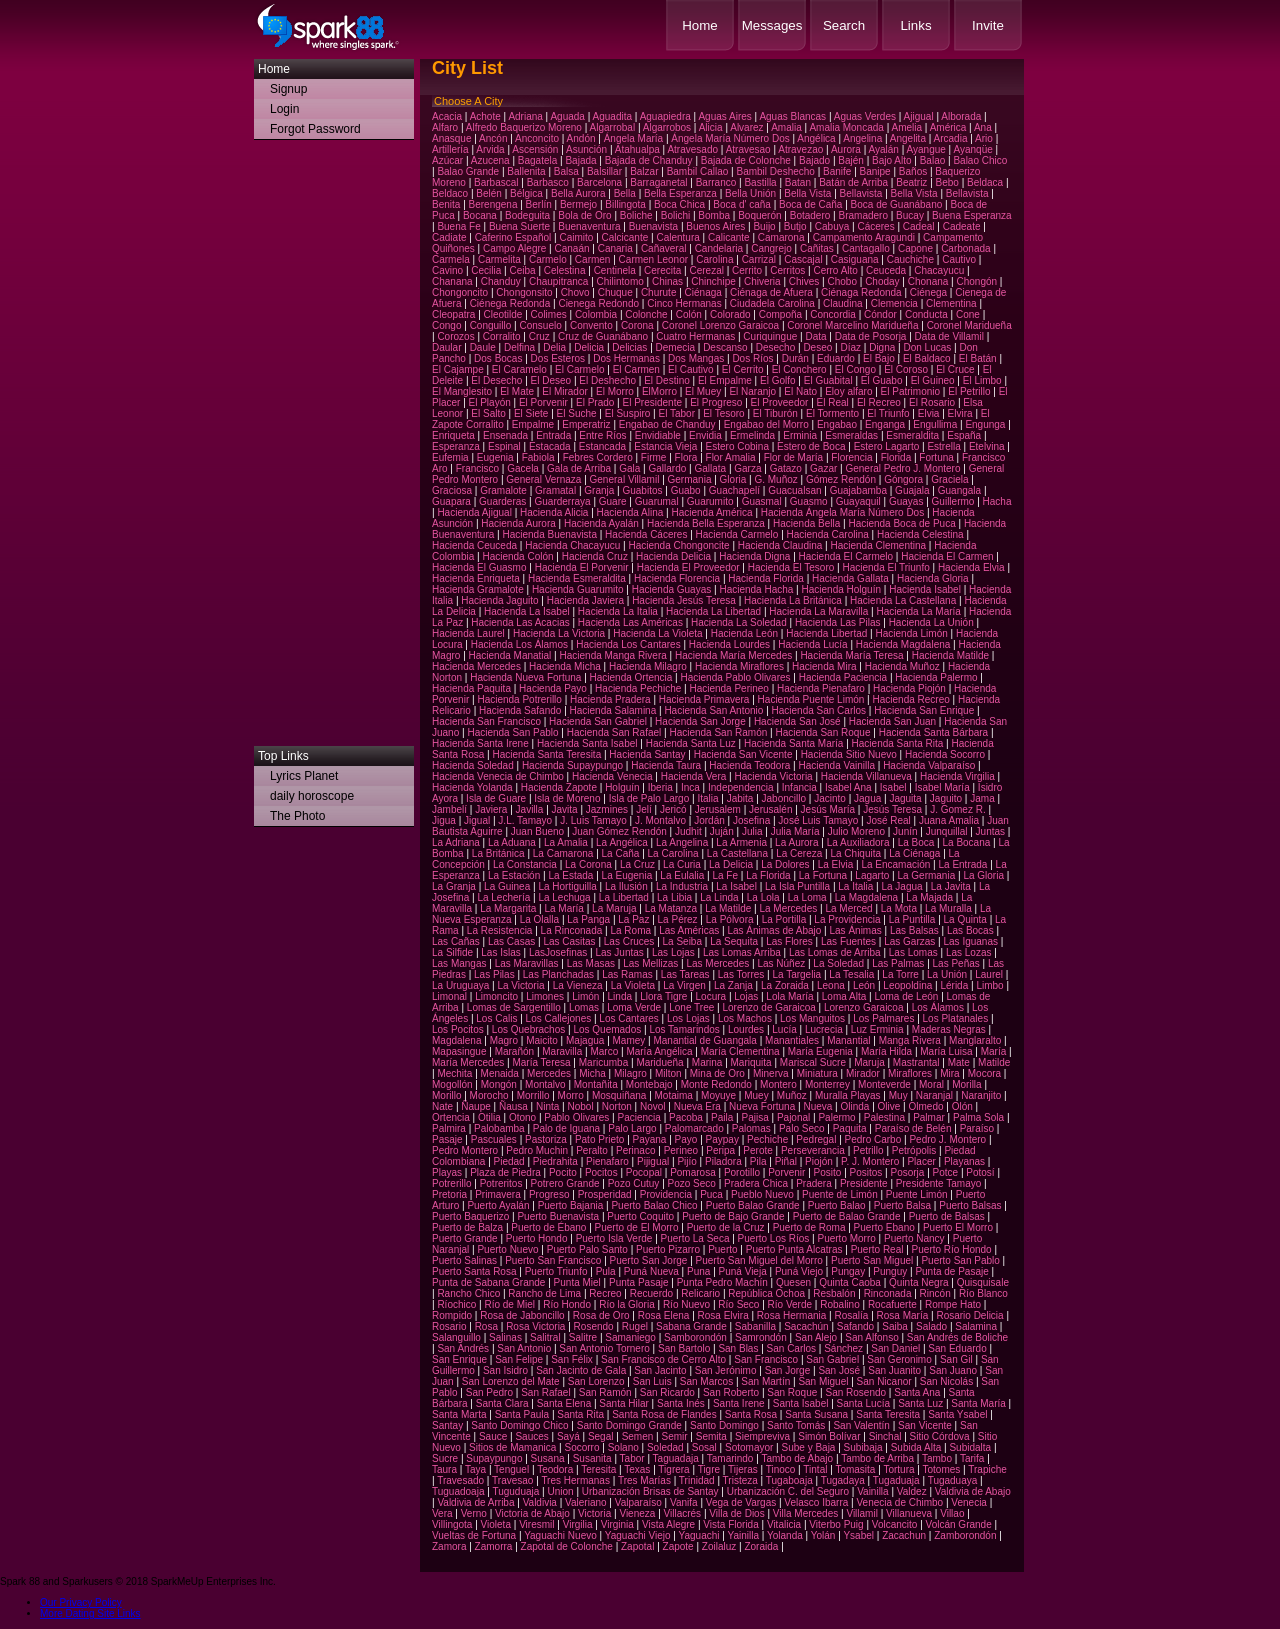 The height and width of the screenshot is (1629, 1280). Describe the element at coordinates (476, 666) in the screenshot. I see `Hacienda Mercedes` at that location.